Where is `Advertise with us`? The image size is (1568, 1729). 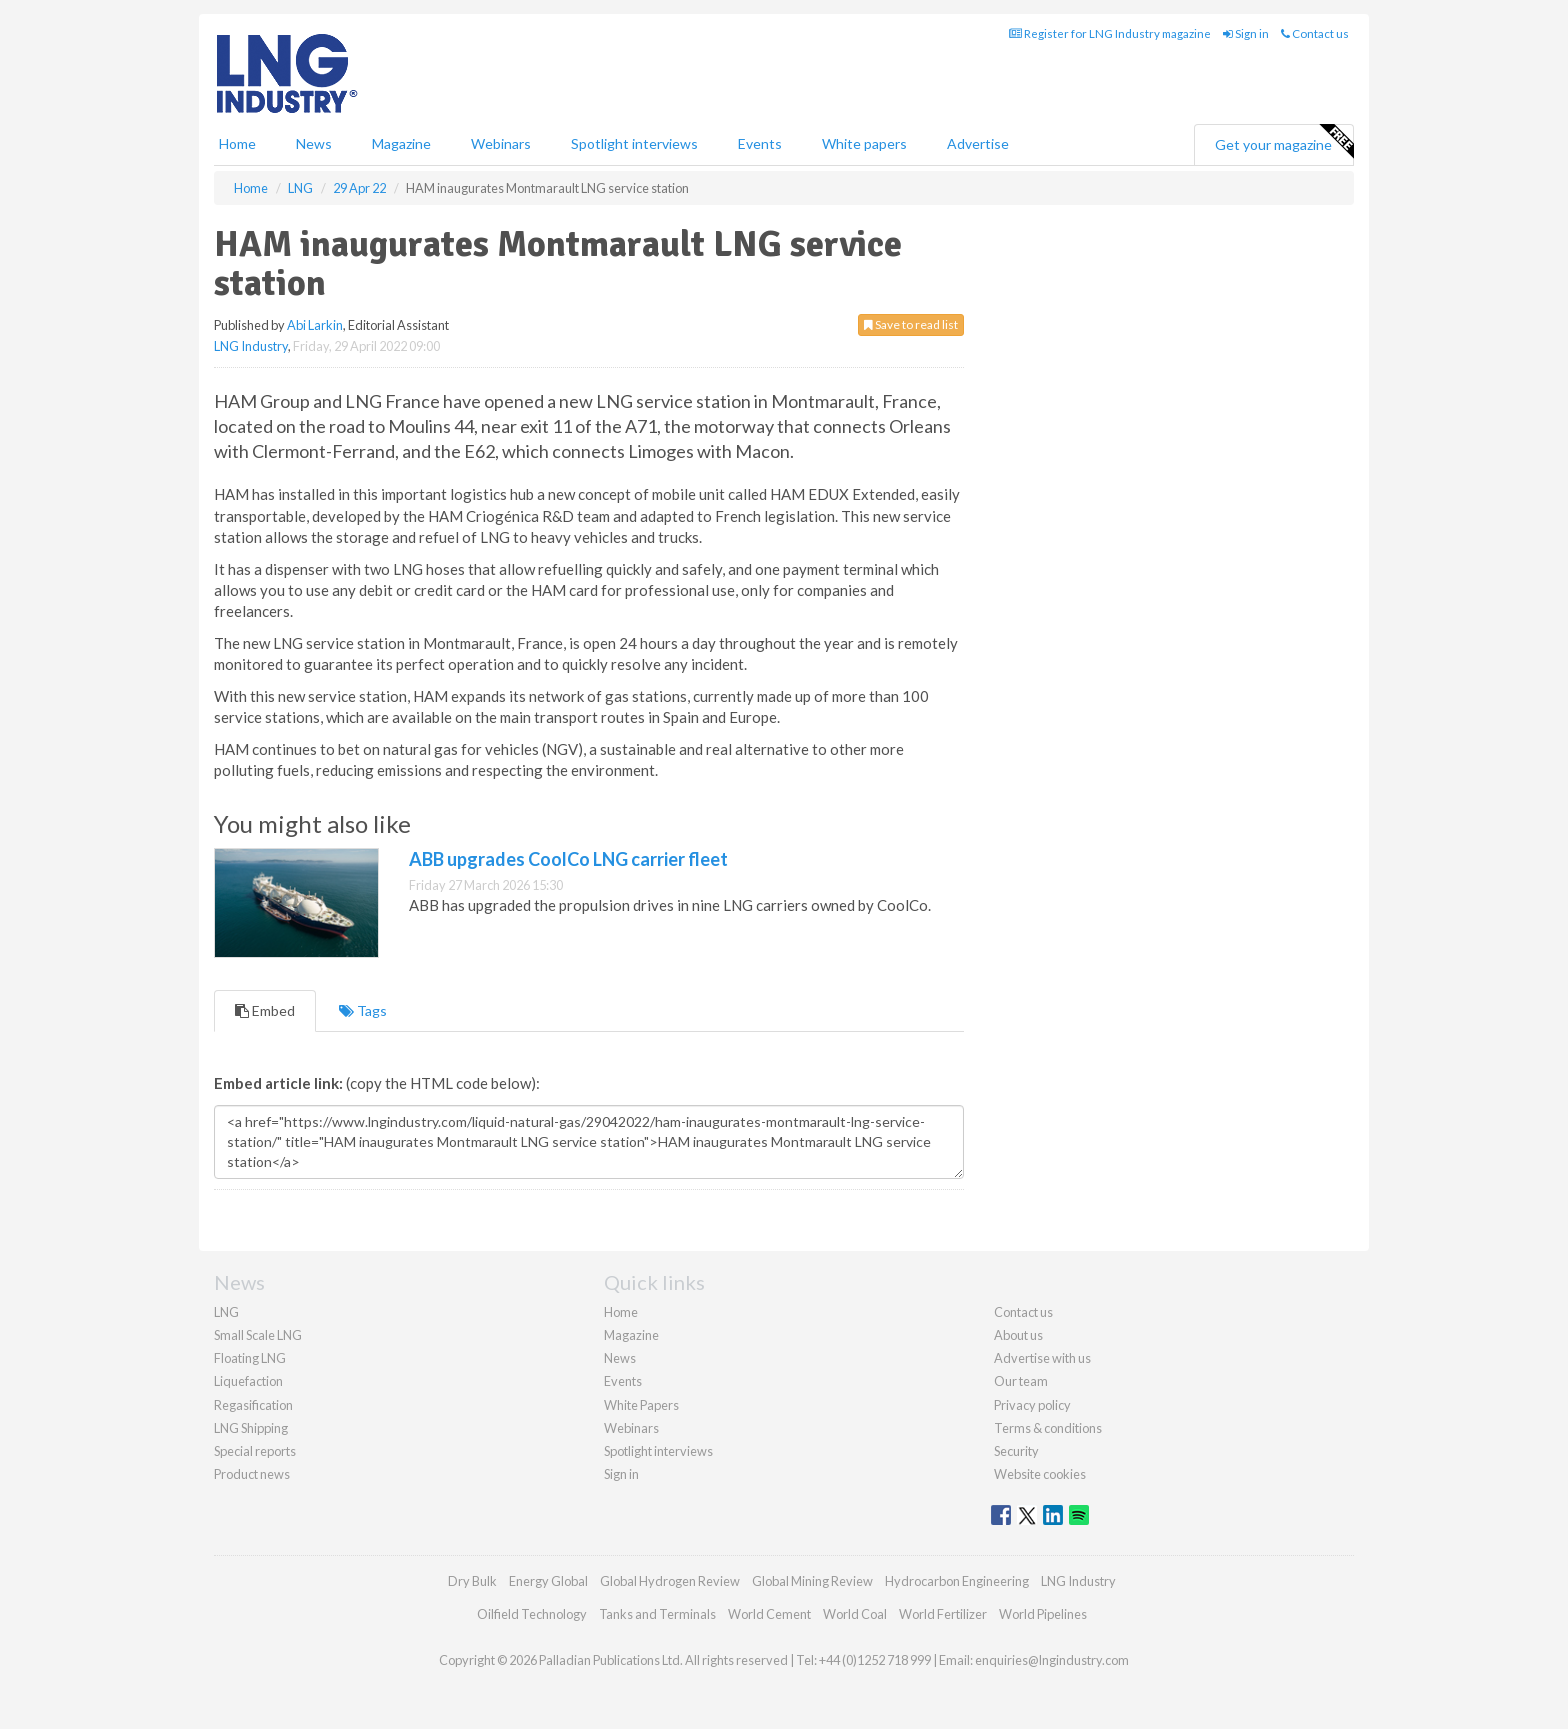 Advertise with us is located at coordinates (1042, 1358).